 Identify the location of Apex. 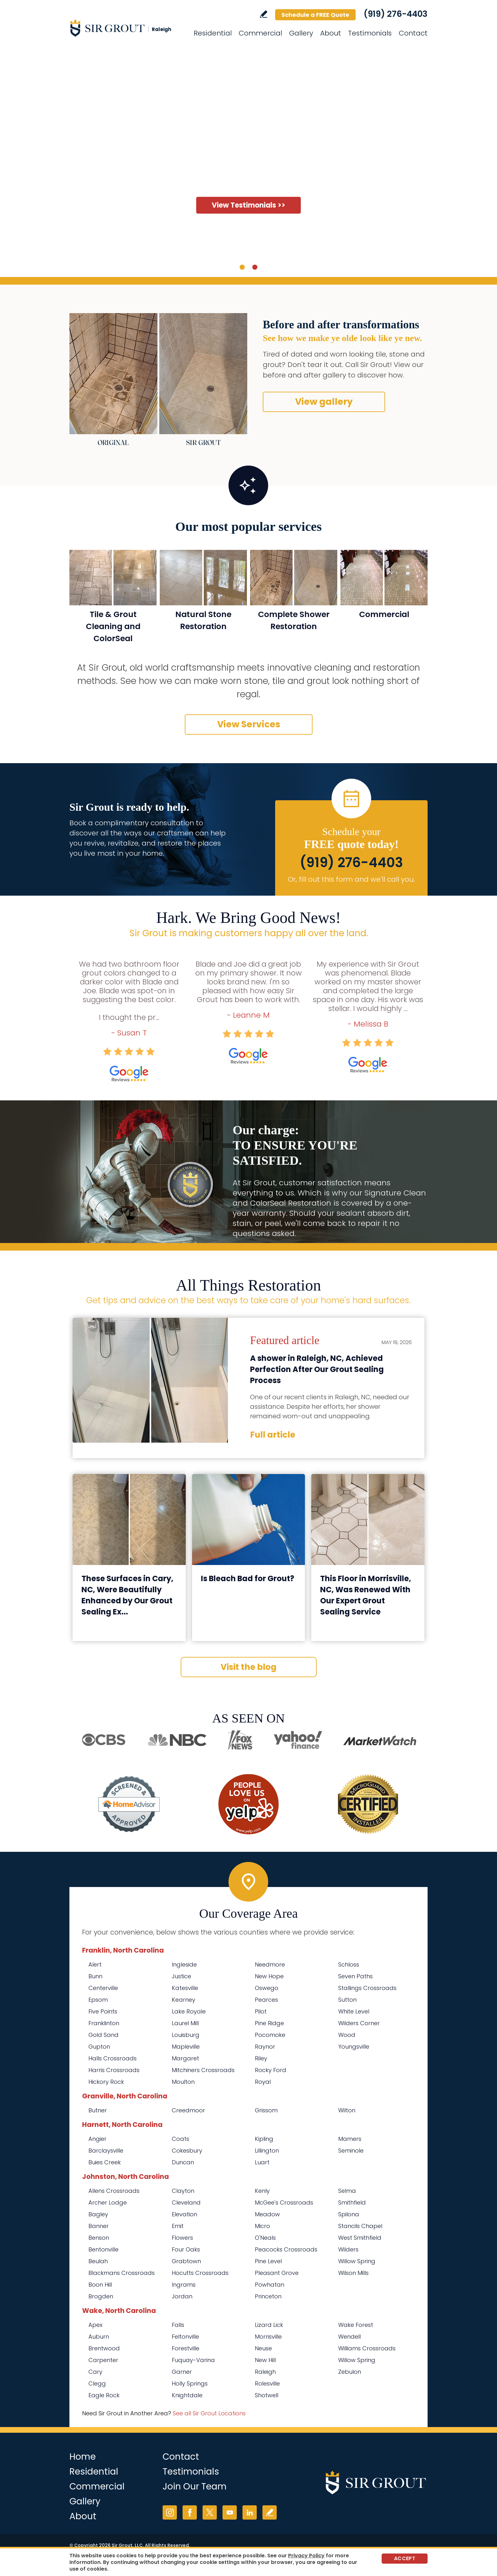
(95, 2325).